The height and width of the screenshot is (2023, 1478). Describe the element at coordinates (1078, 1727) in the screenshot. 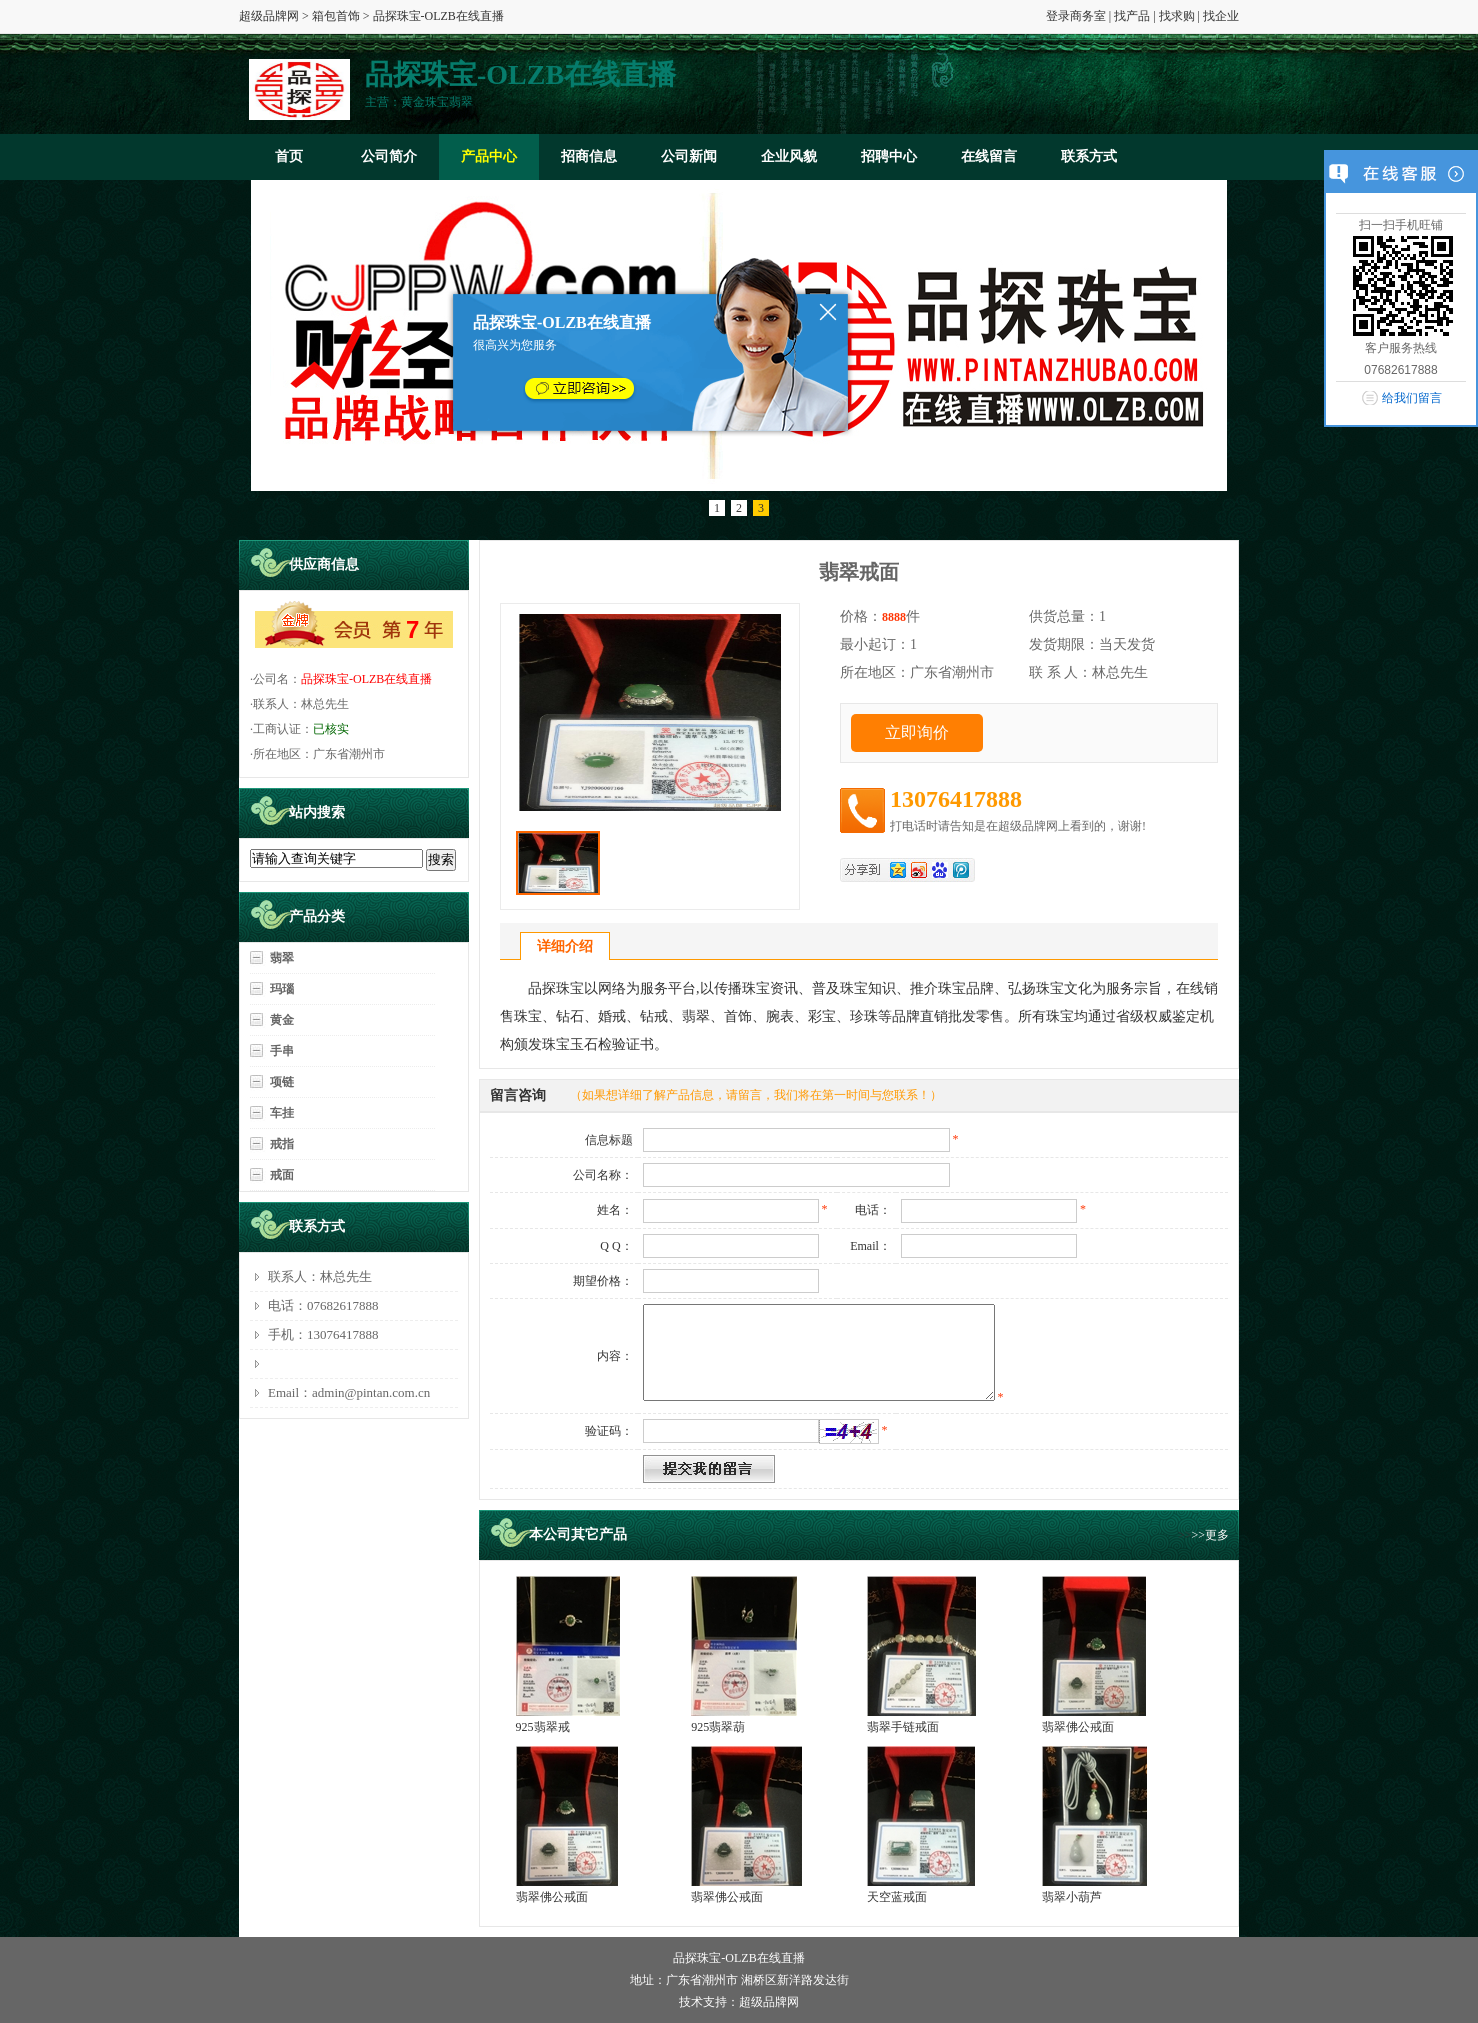

I see `翡翠佛公戒面` at that location.